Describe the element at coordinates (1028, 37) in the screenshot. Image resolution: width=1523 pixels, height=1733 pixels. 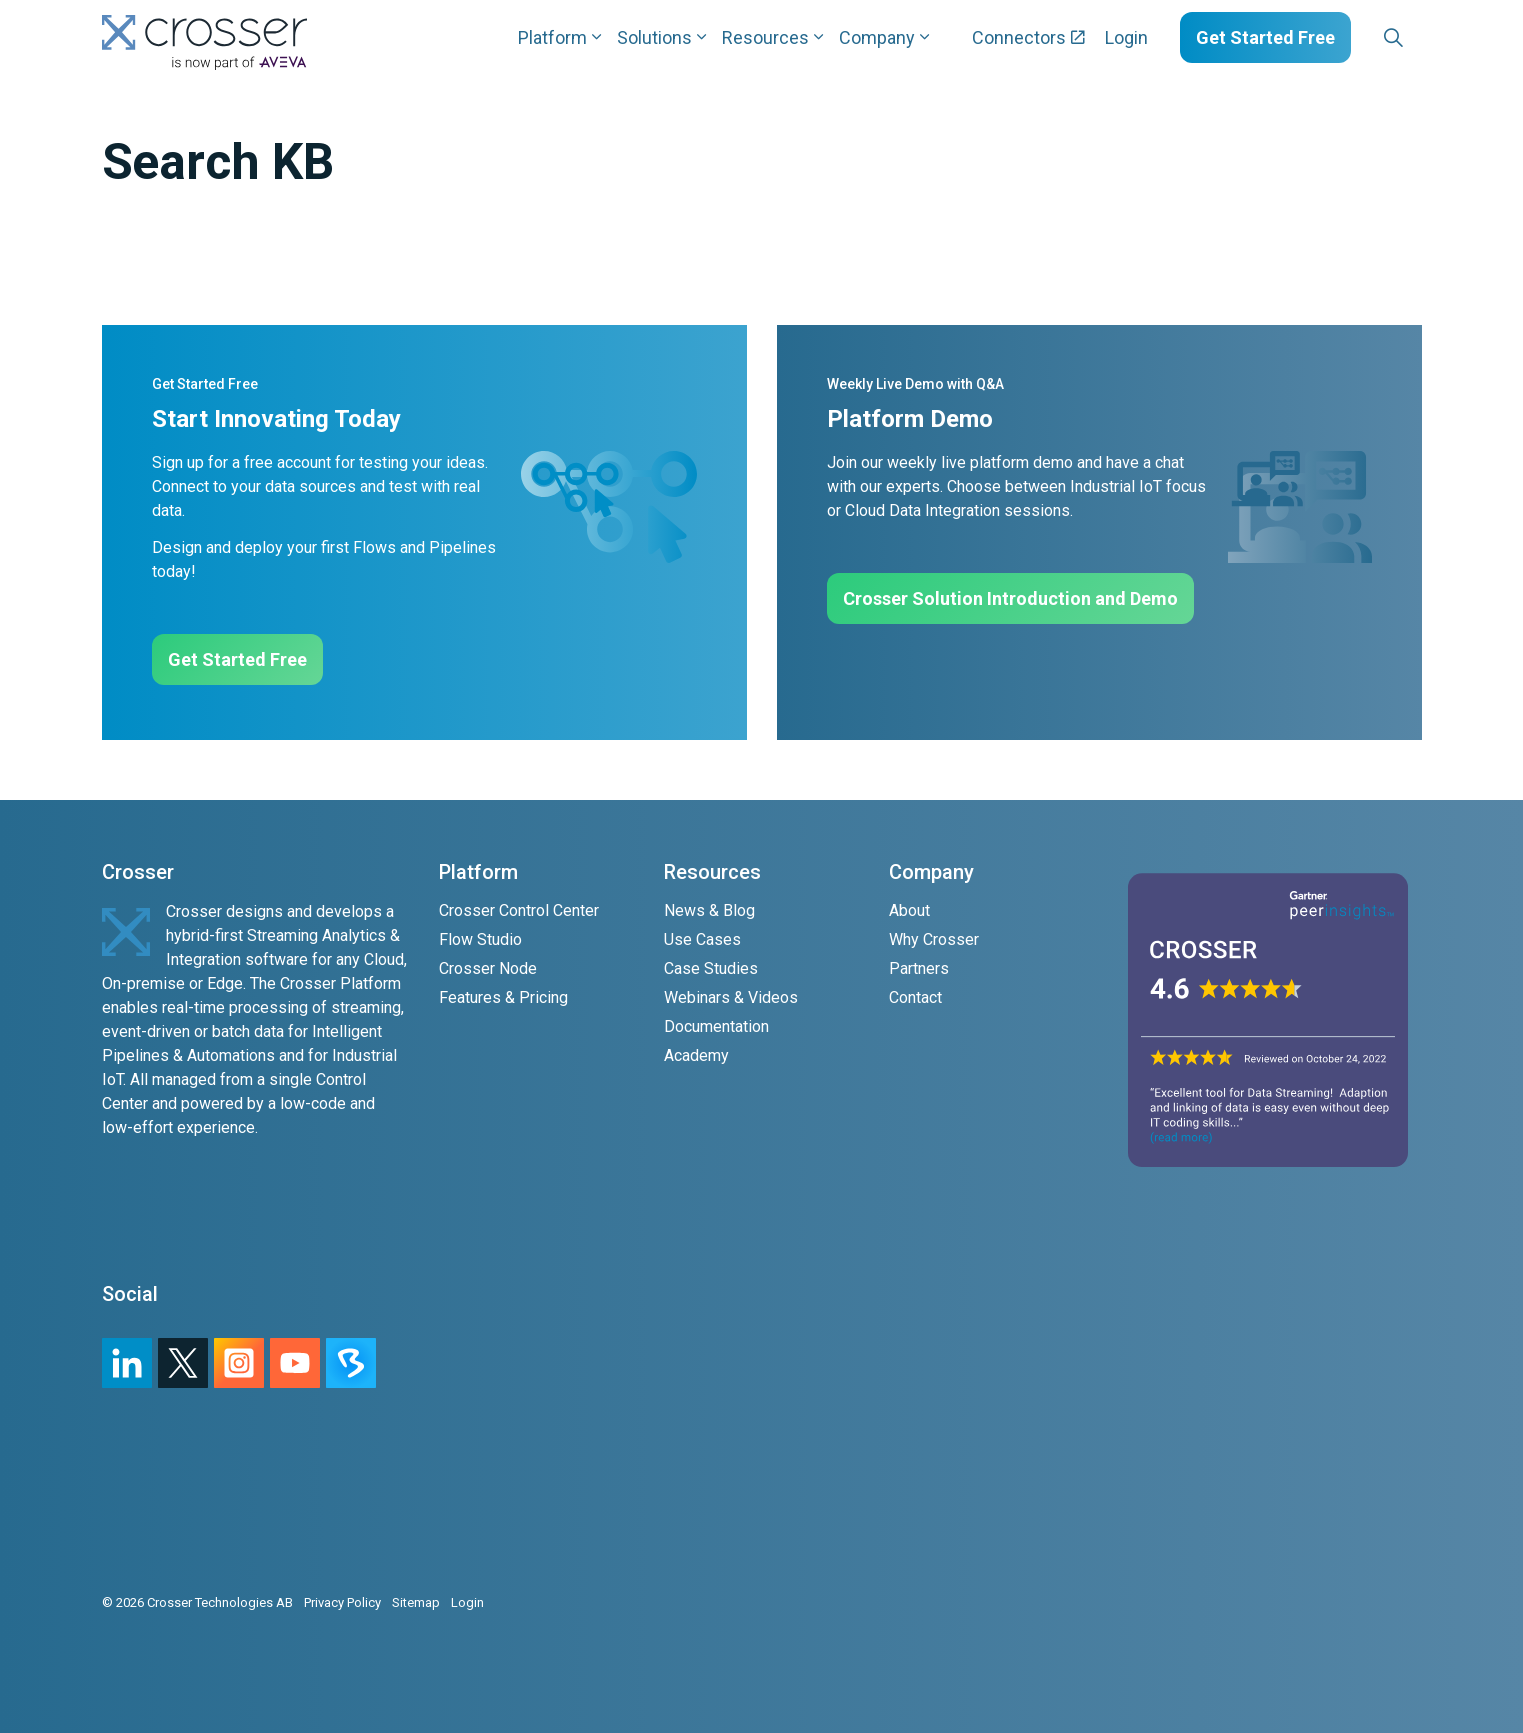
I see `Connectors` at that location.